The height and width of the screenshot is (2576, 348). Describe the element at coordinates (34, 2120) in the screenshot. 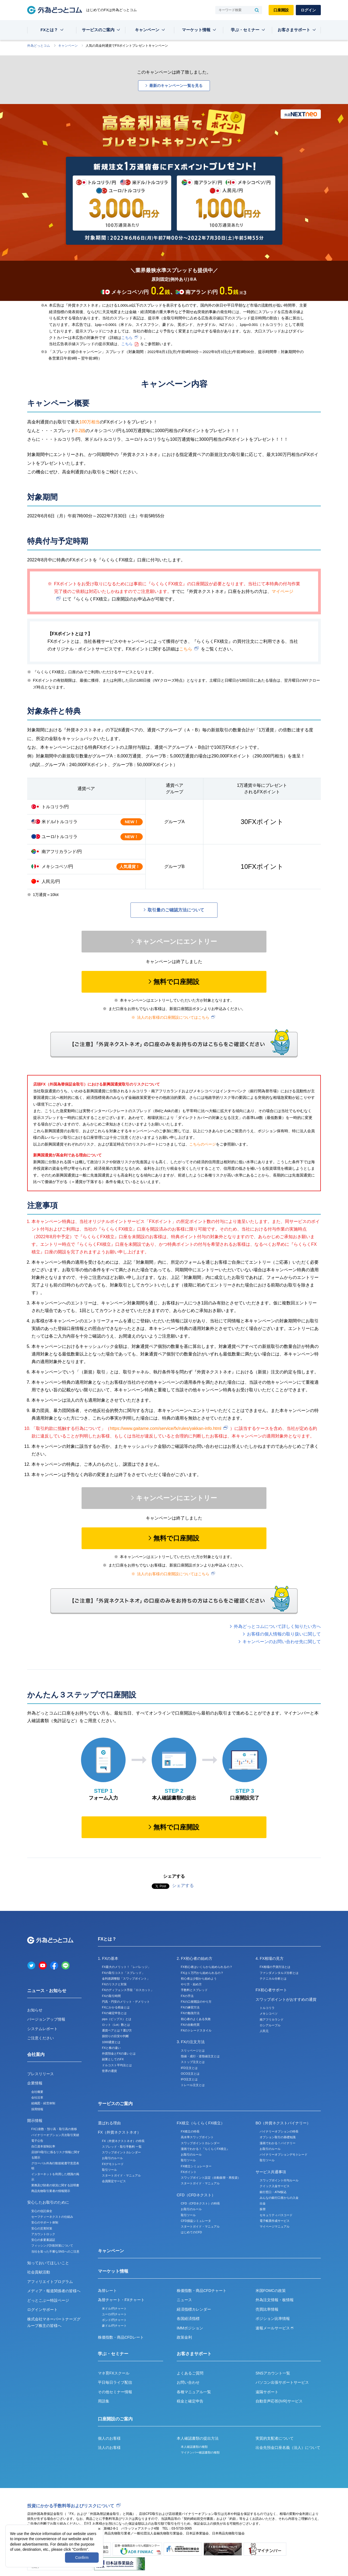

I see `開示情報` at that location.